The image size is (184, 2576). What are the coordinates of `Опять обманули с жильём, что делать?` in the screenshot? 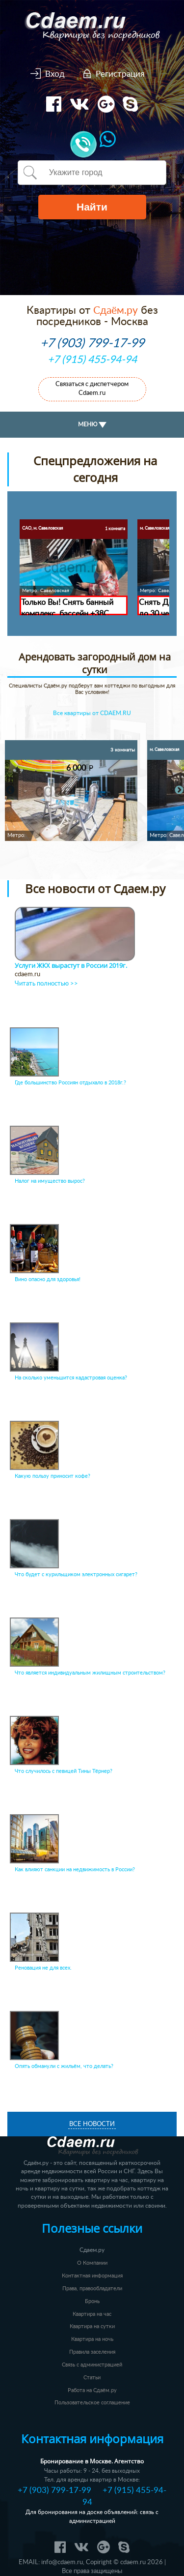 It's located at (64, 2066).